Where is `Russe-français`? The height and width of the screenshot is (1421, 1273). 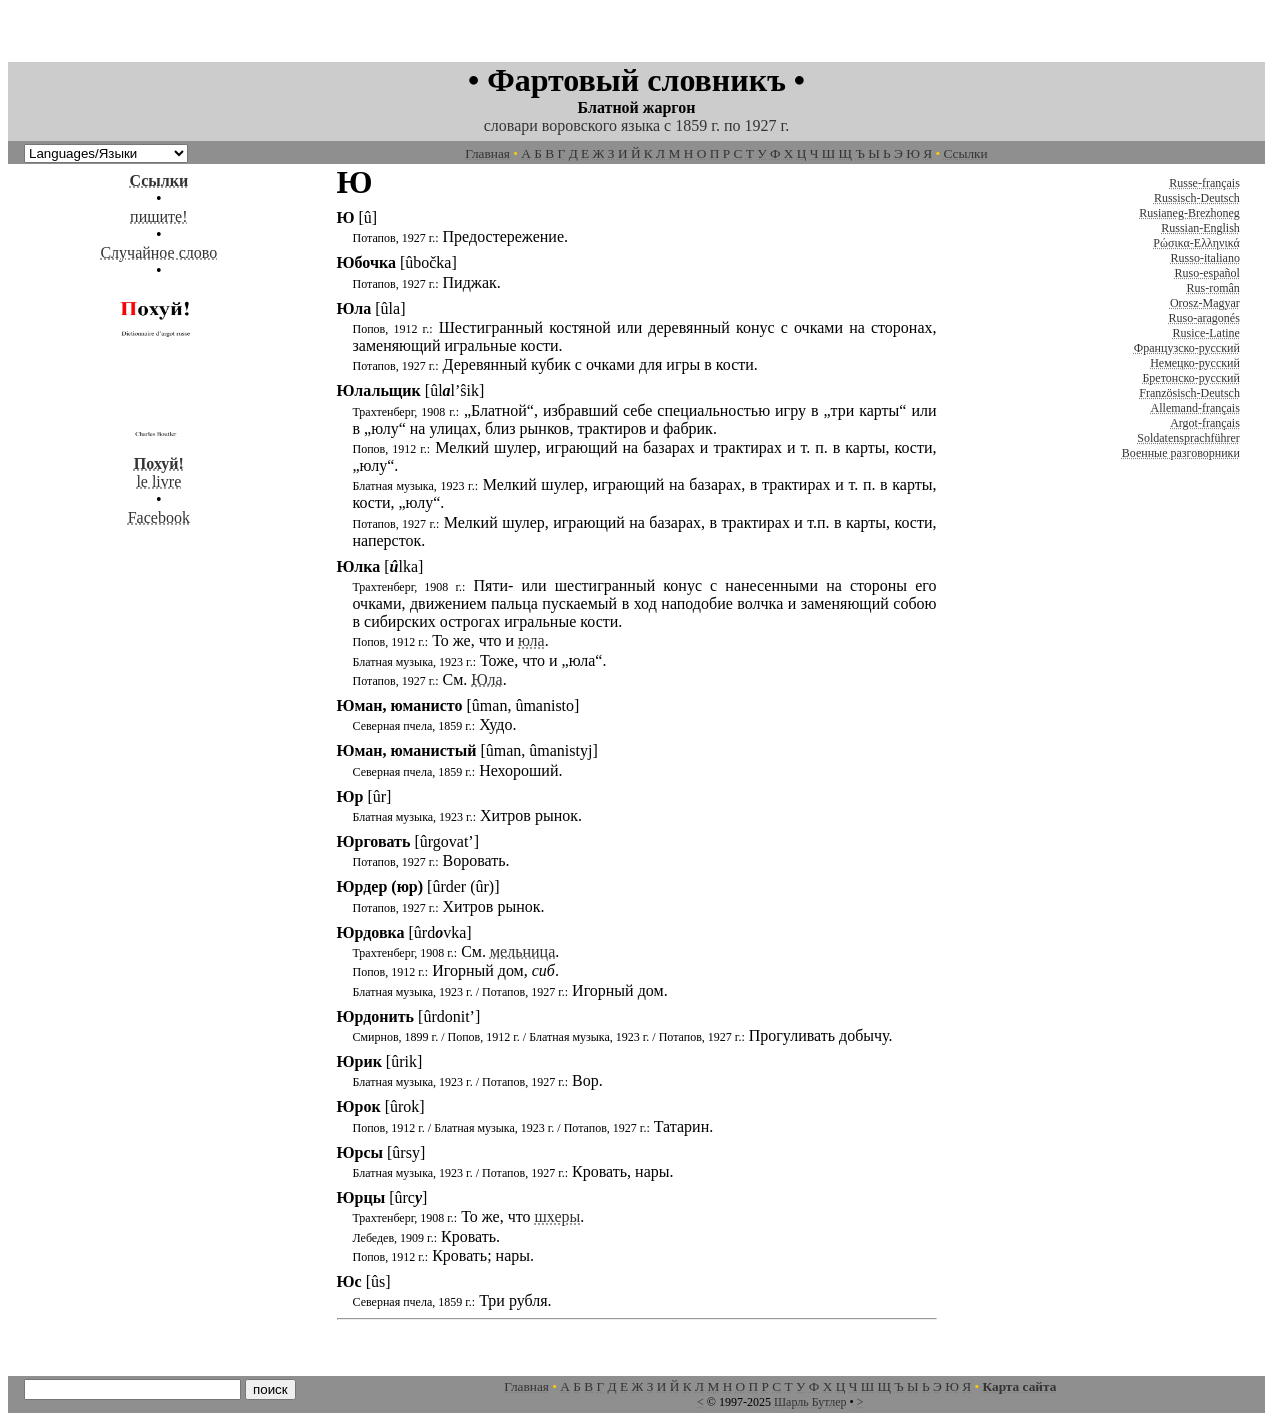 Russe-français is located at coordinates (1204, 183).